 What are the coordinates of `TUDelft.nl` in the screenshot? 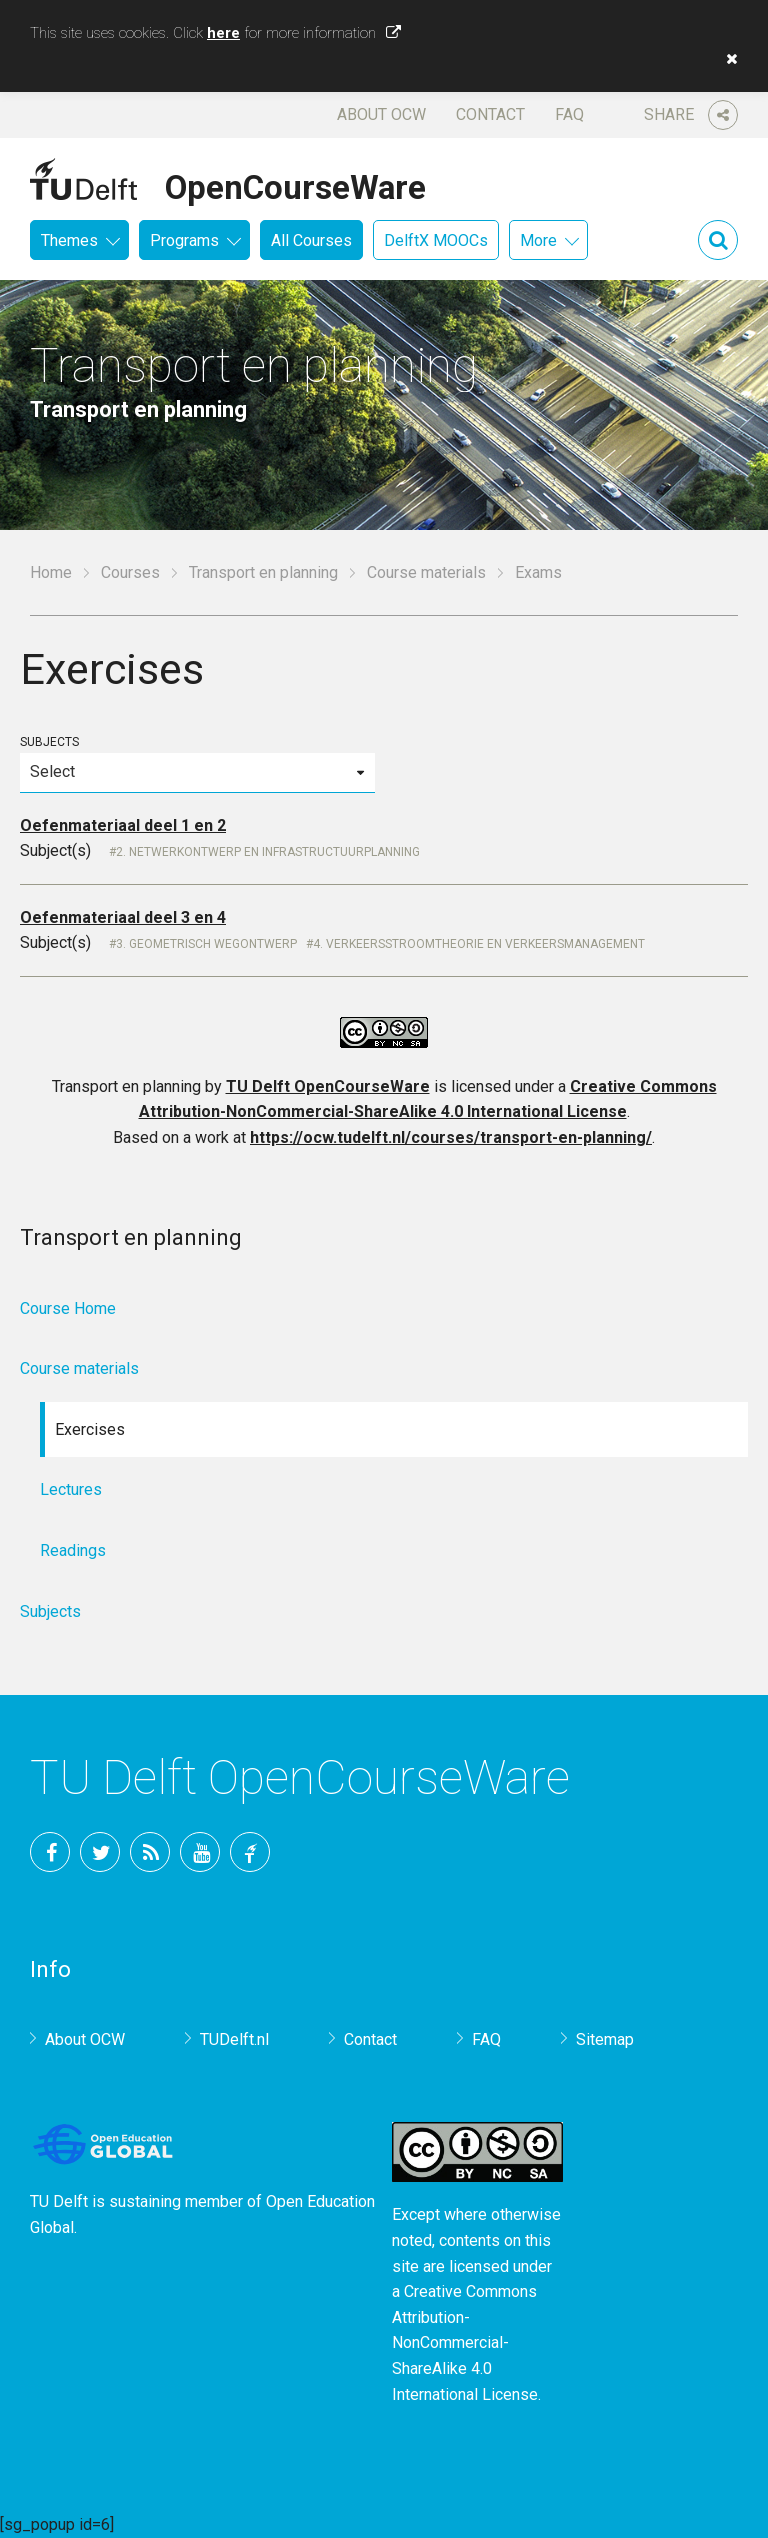 It's located at (234, 2039).